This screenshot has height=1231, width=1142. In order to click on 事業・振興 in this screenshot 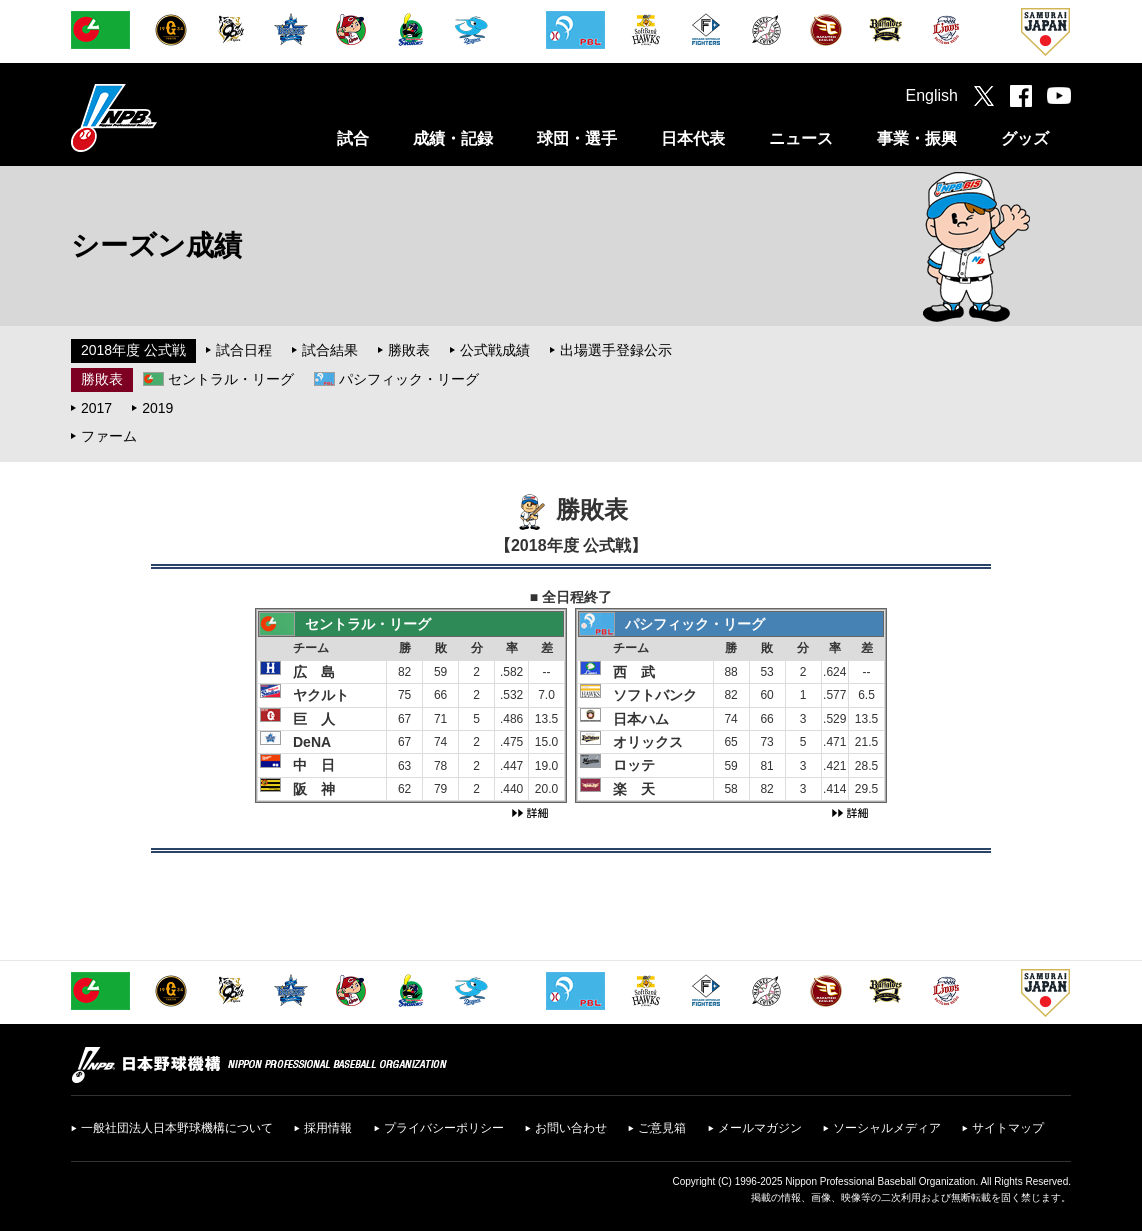, I will do `click(917, 138)`.